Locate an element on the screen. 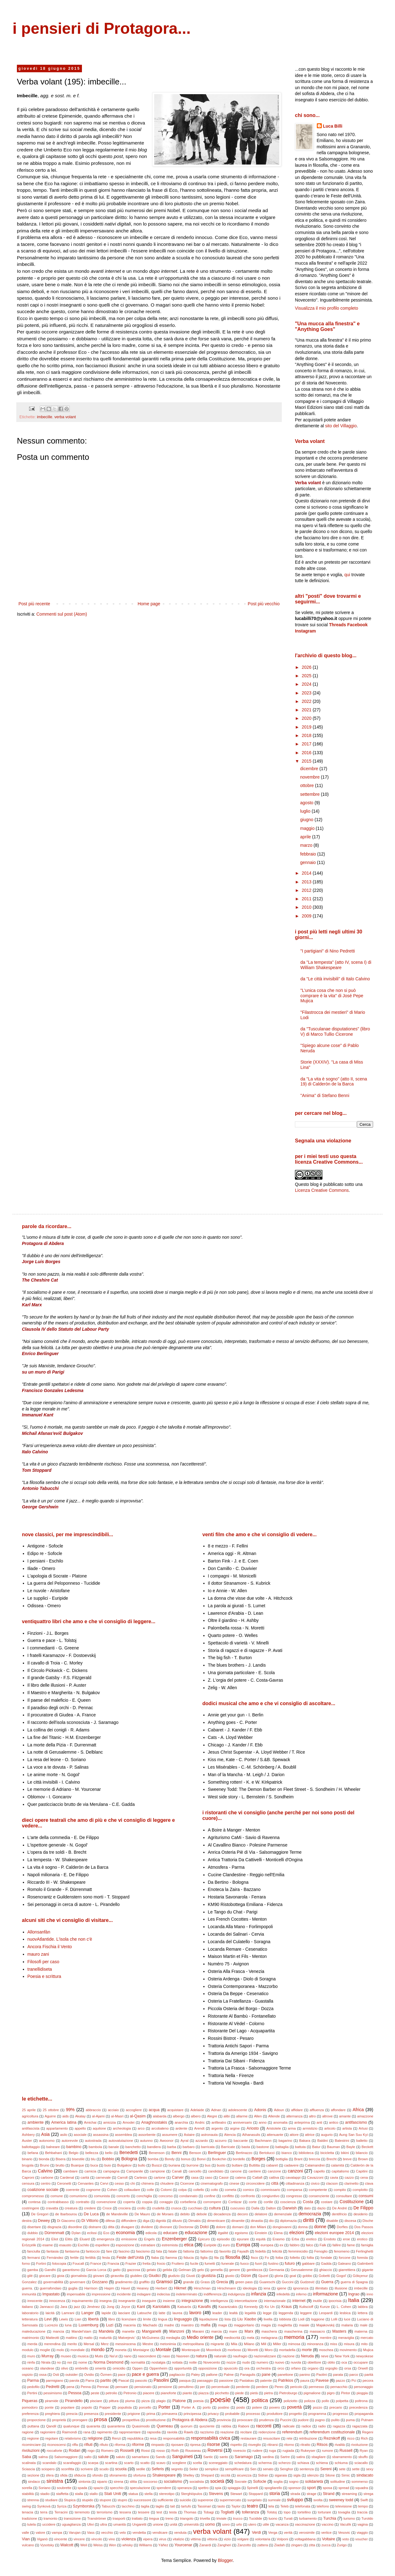  sbarramento is located at coordinates (342, 2457).